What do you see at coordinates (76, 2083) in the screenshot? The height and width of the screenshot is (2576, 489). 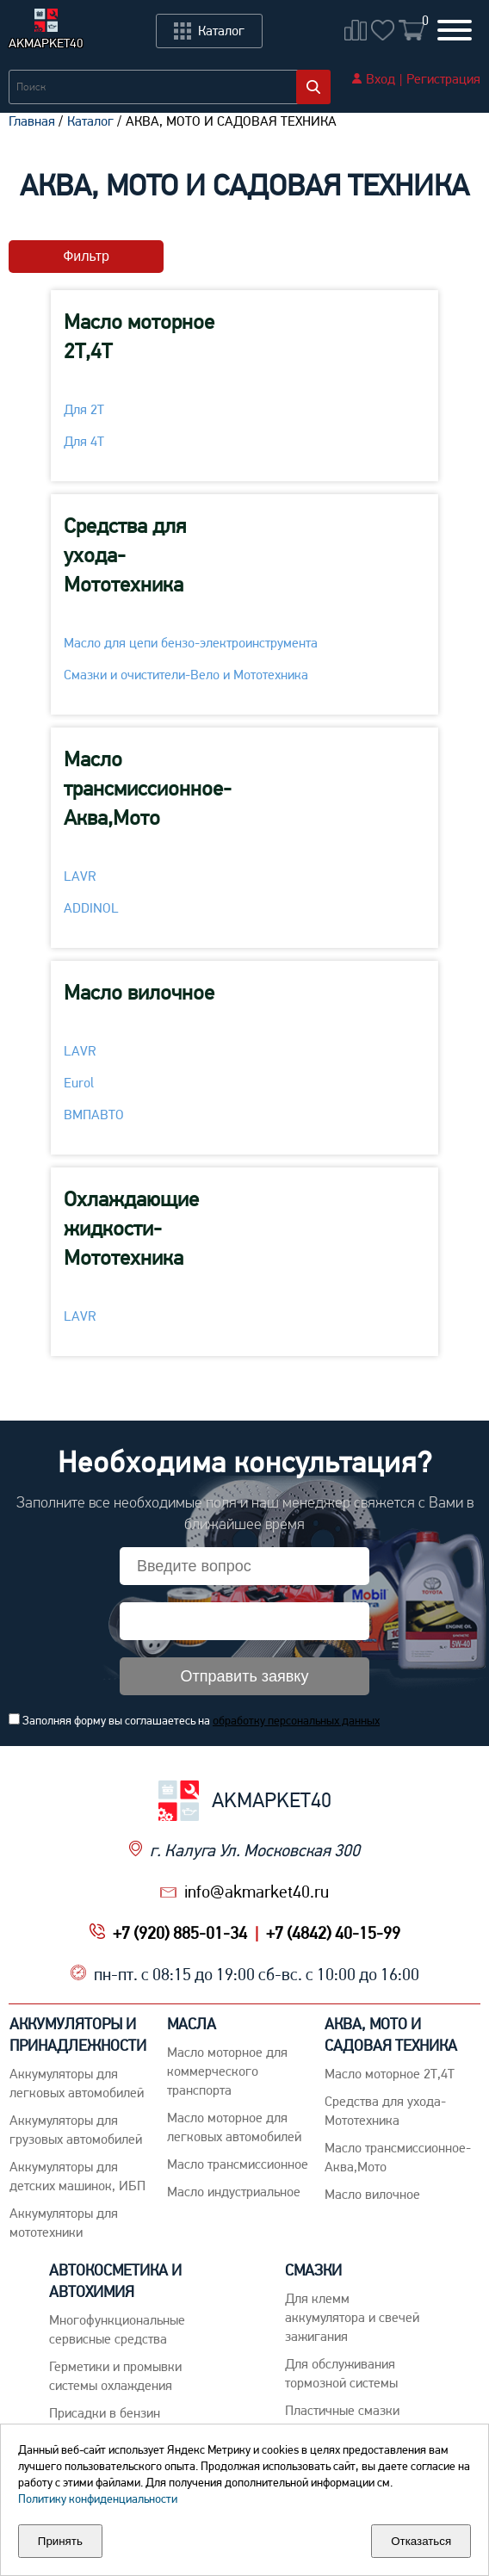 I see `Aккумуляторы для легковых автомобилей` at bounding box center [76, 2083].